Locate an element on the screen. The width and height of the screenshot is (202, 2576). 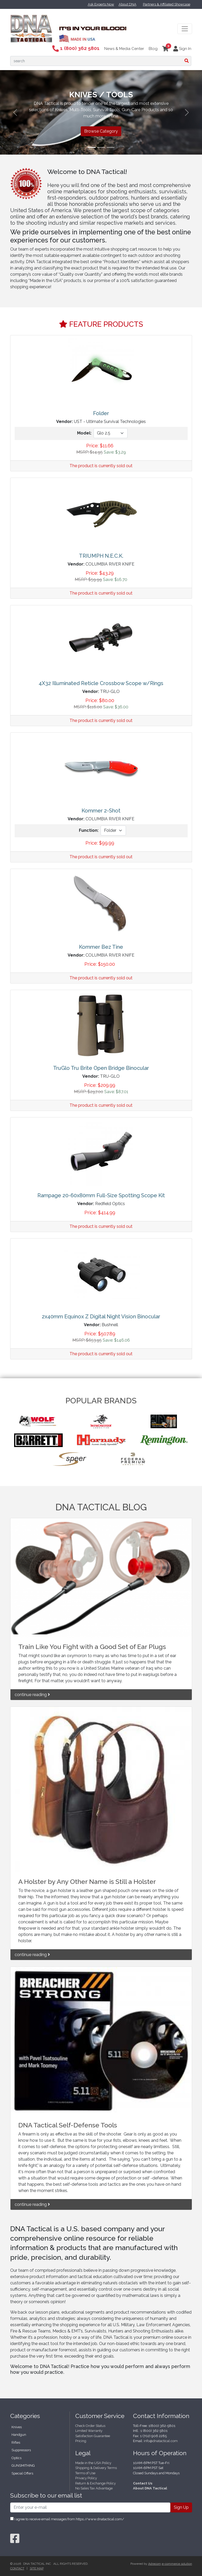
1 (800) 362 5801 is located at coordinates (76, 48).